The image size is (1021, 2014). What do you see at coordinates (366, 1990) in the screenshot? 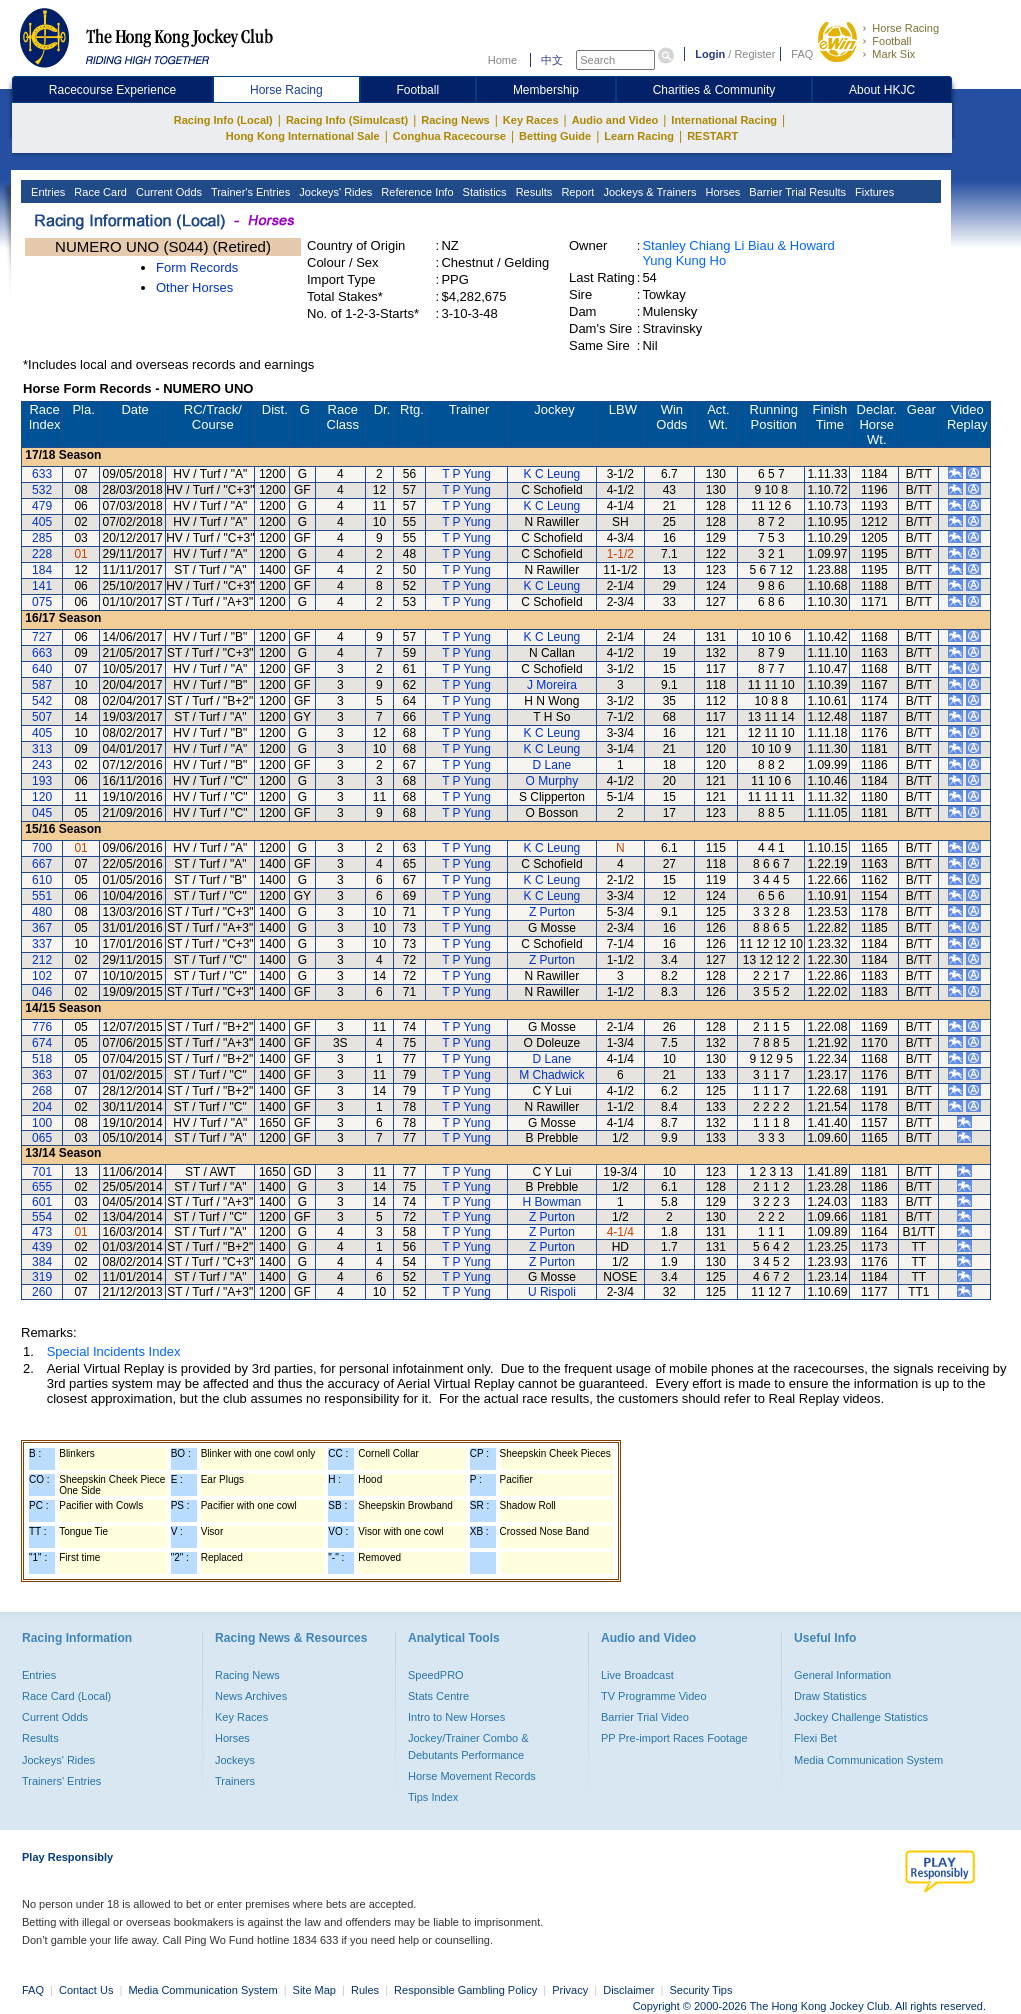
I see `Rules` at bounding box center [366, 1990].